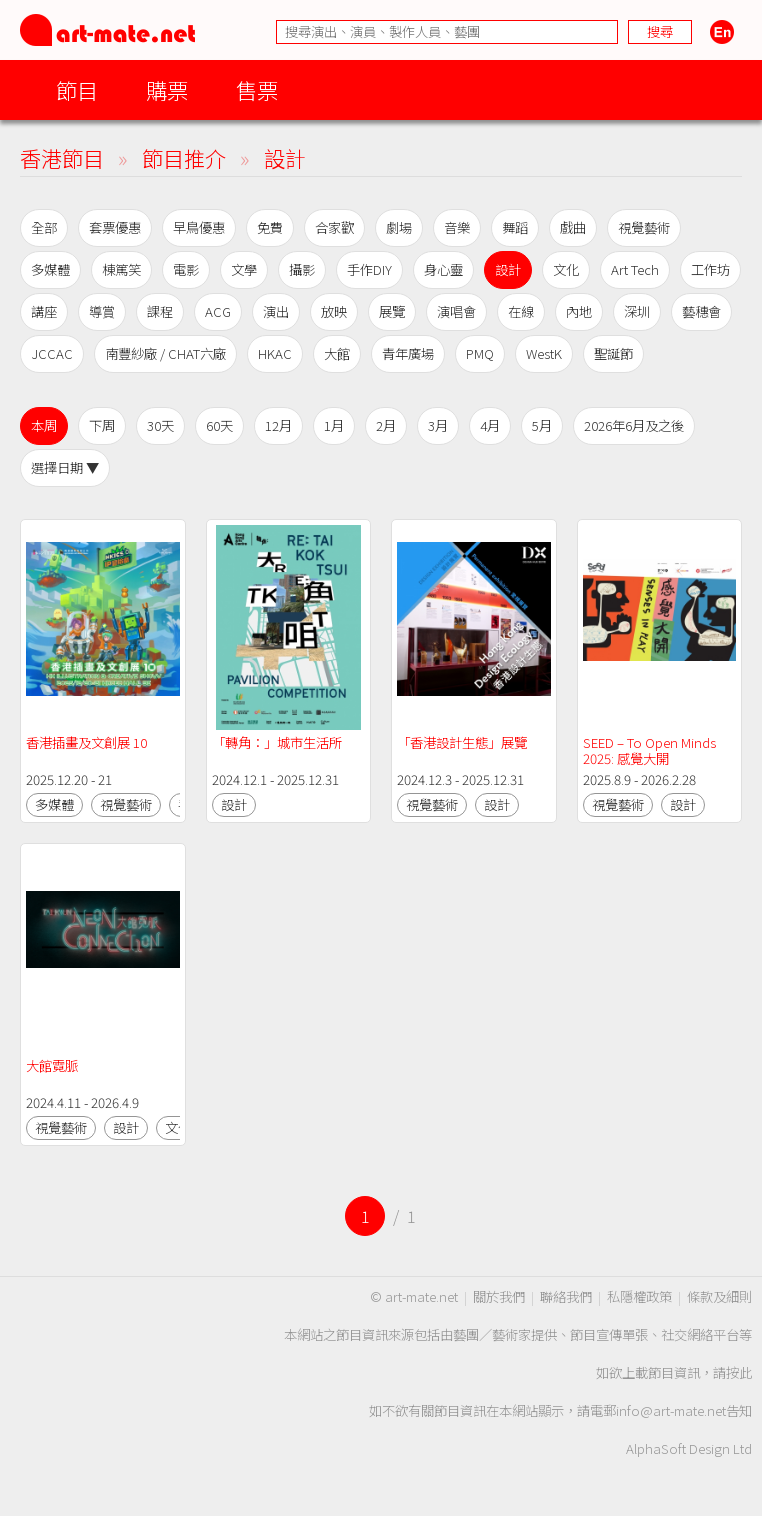  What do you see at coordinates (52, 1065) in the screenshot?
I see `大館霓脈` at bounding box center [52, 1065].